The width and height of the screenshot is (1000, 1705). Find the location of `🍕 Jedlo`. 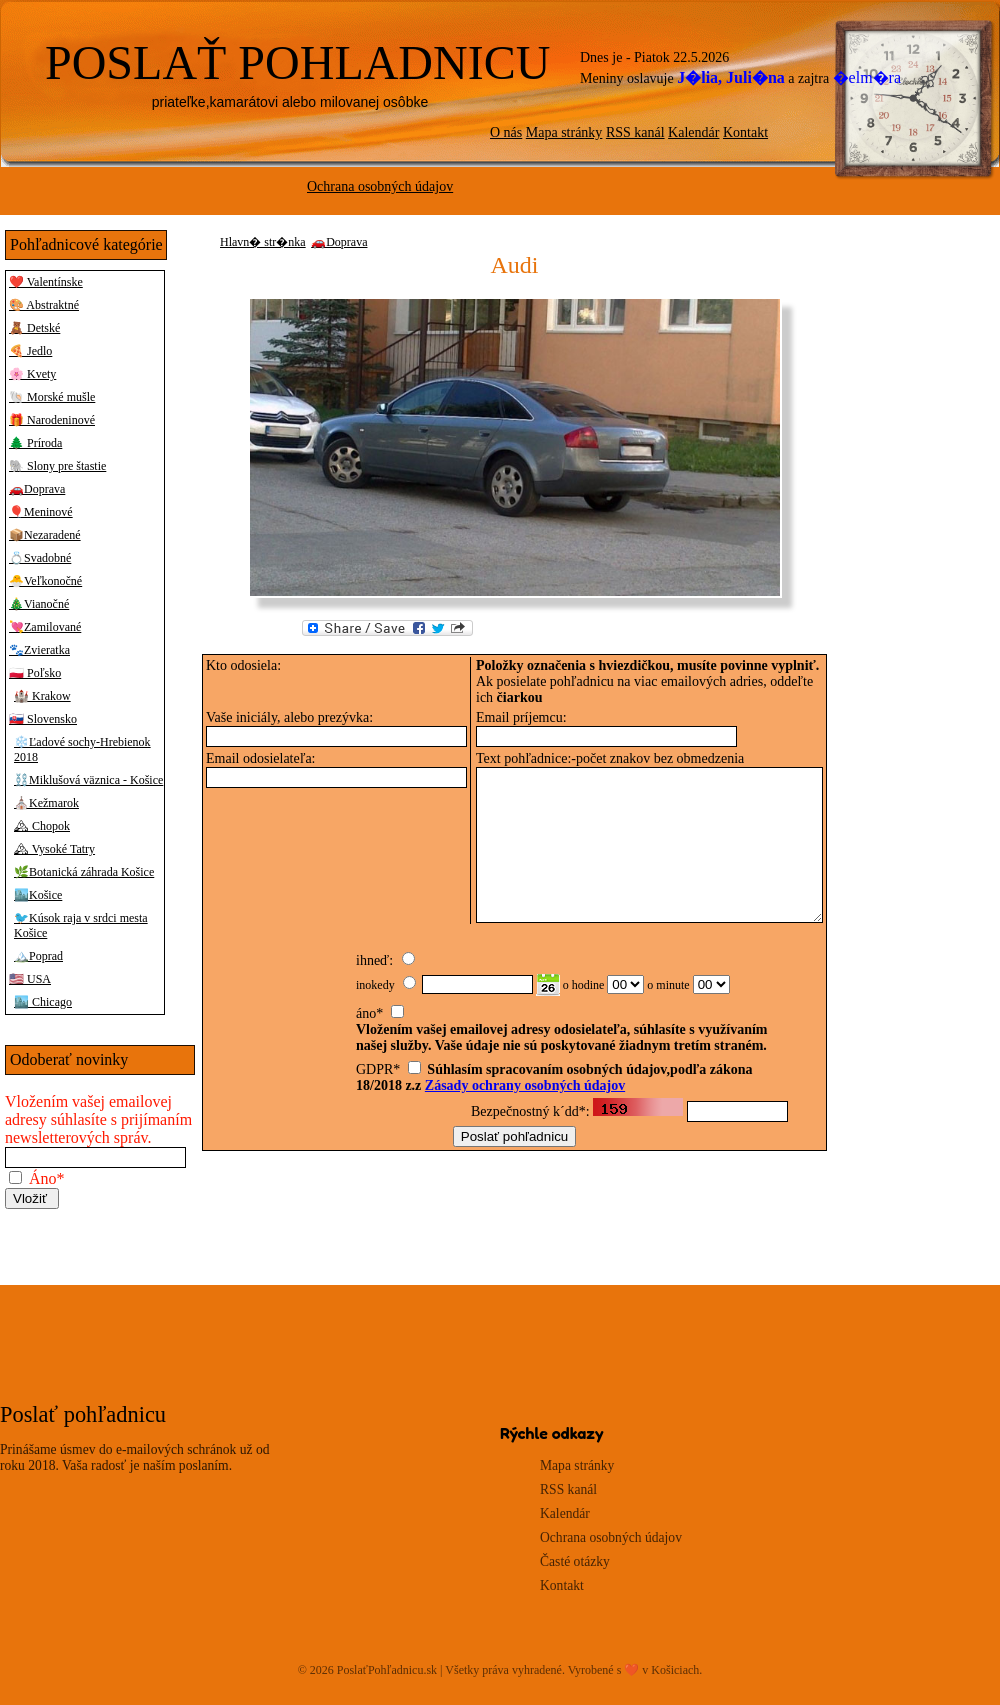

🍕 Jedlo is located at coordinates (30, 351).